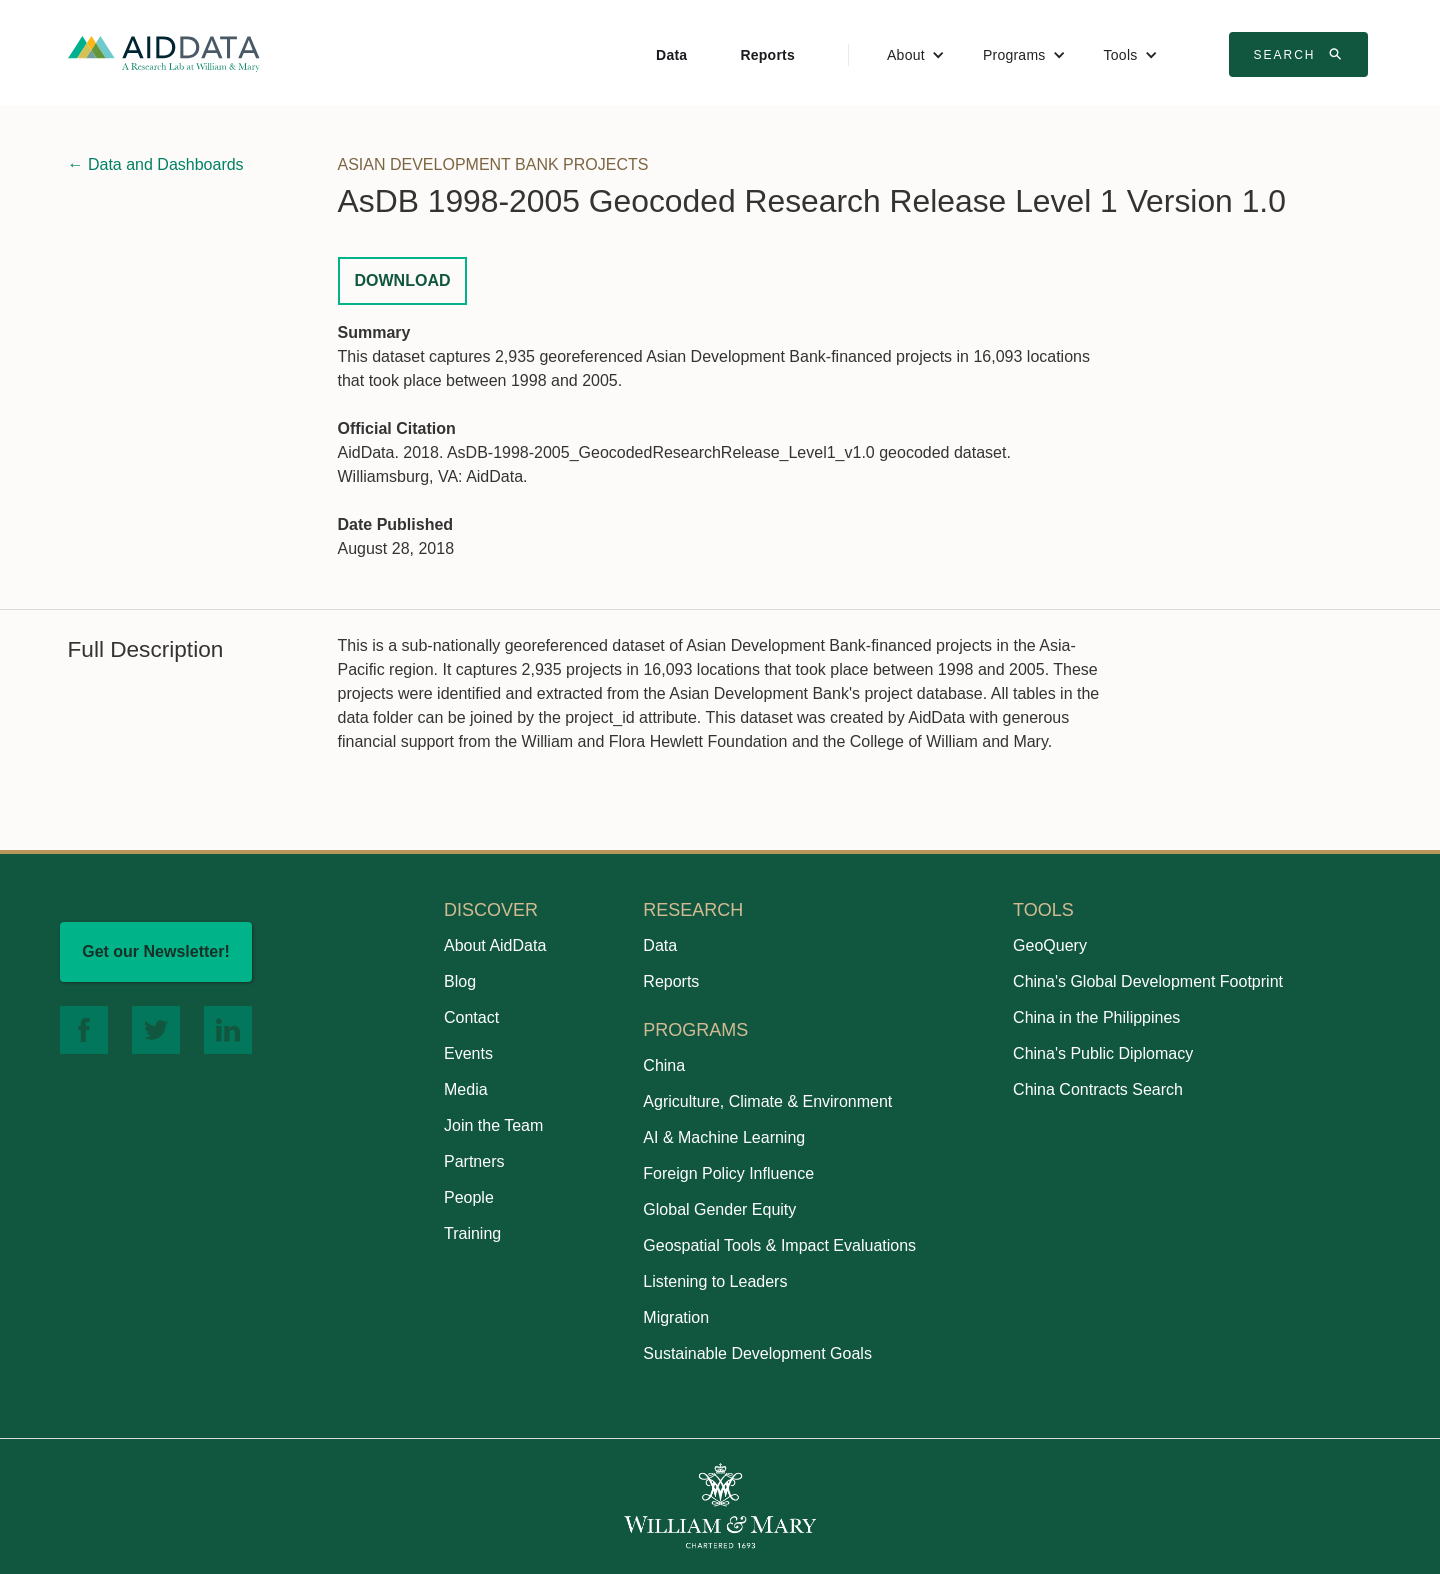 This screenshot has width=1440, height=1574. I want to click on Download, so click(403, 280).